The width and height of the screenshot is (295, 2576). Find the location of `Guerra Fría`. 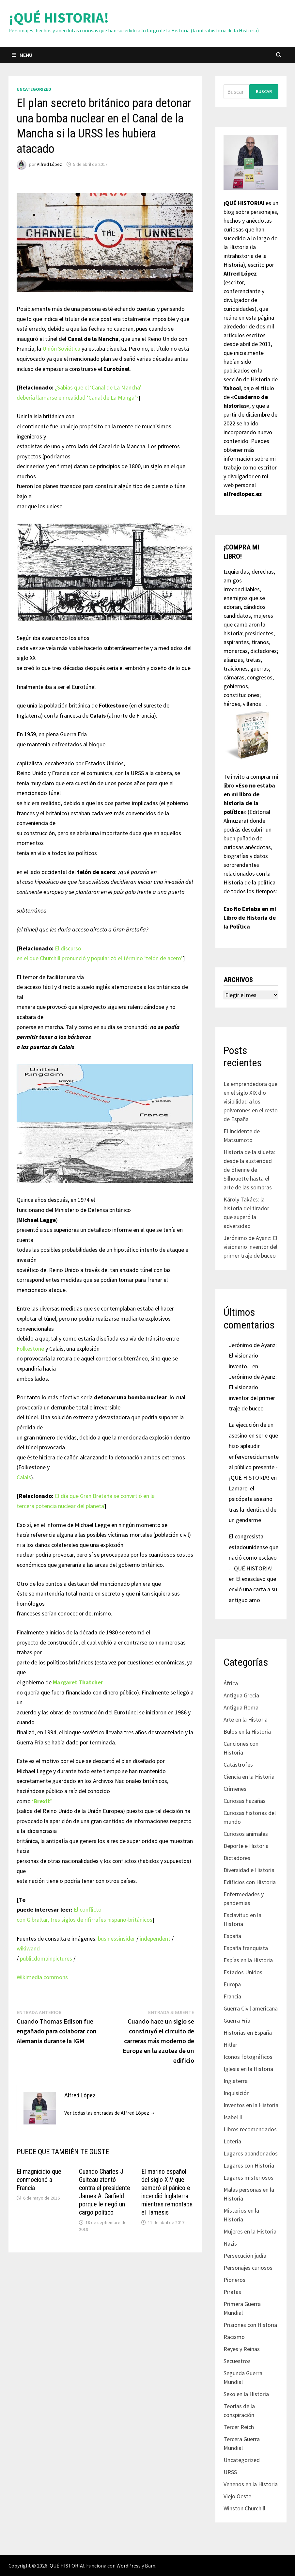

Guerra Fría is located at coordinates (237, 2020).